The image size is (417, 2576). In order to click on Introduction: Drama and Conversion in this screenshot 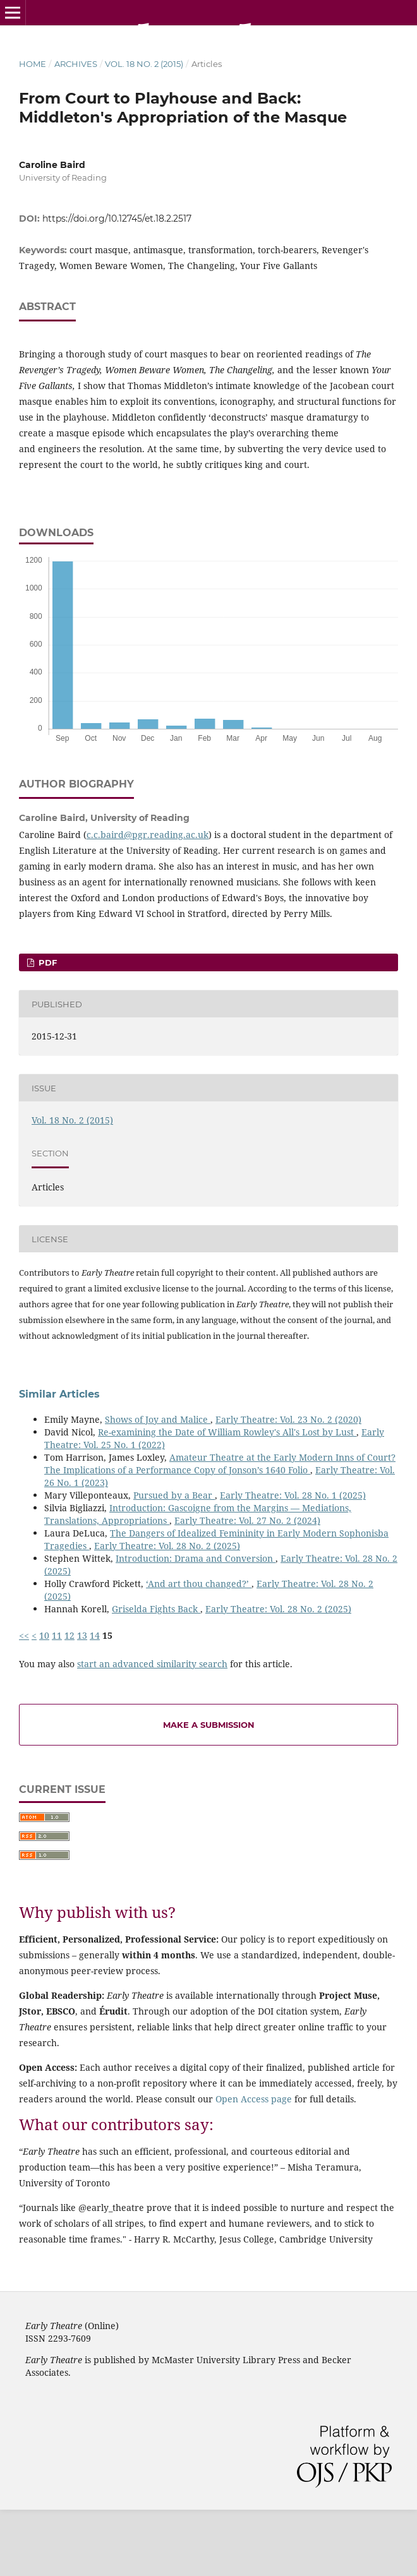, I will do `click(195, 1558)`.